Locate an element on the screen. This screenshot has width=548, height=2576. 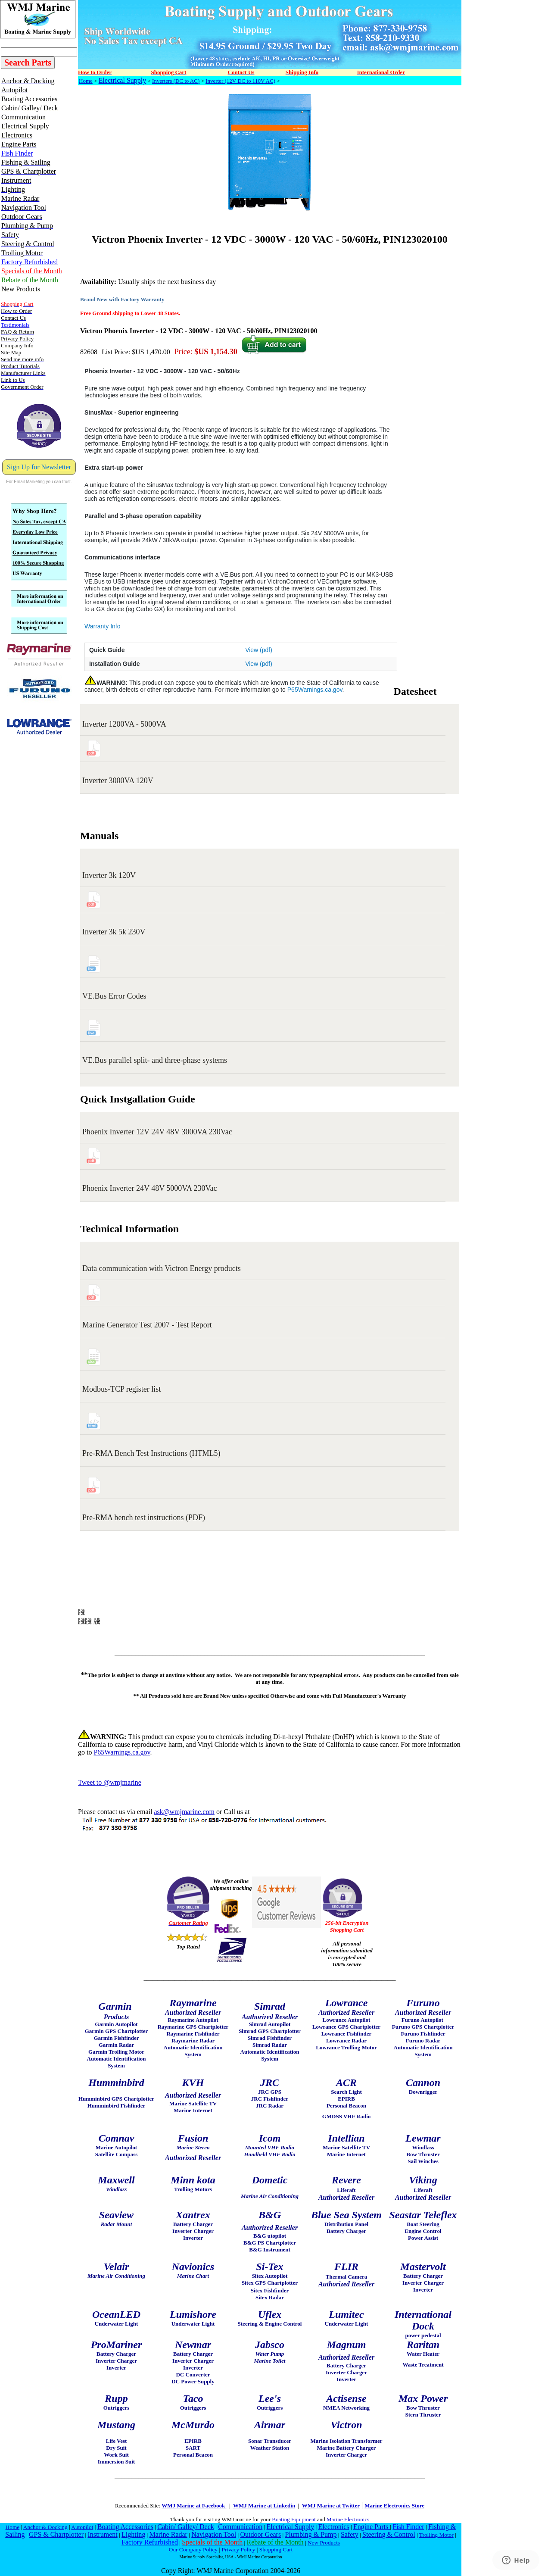
Shopping Cart is located at coordinates (276, 2549).